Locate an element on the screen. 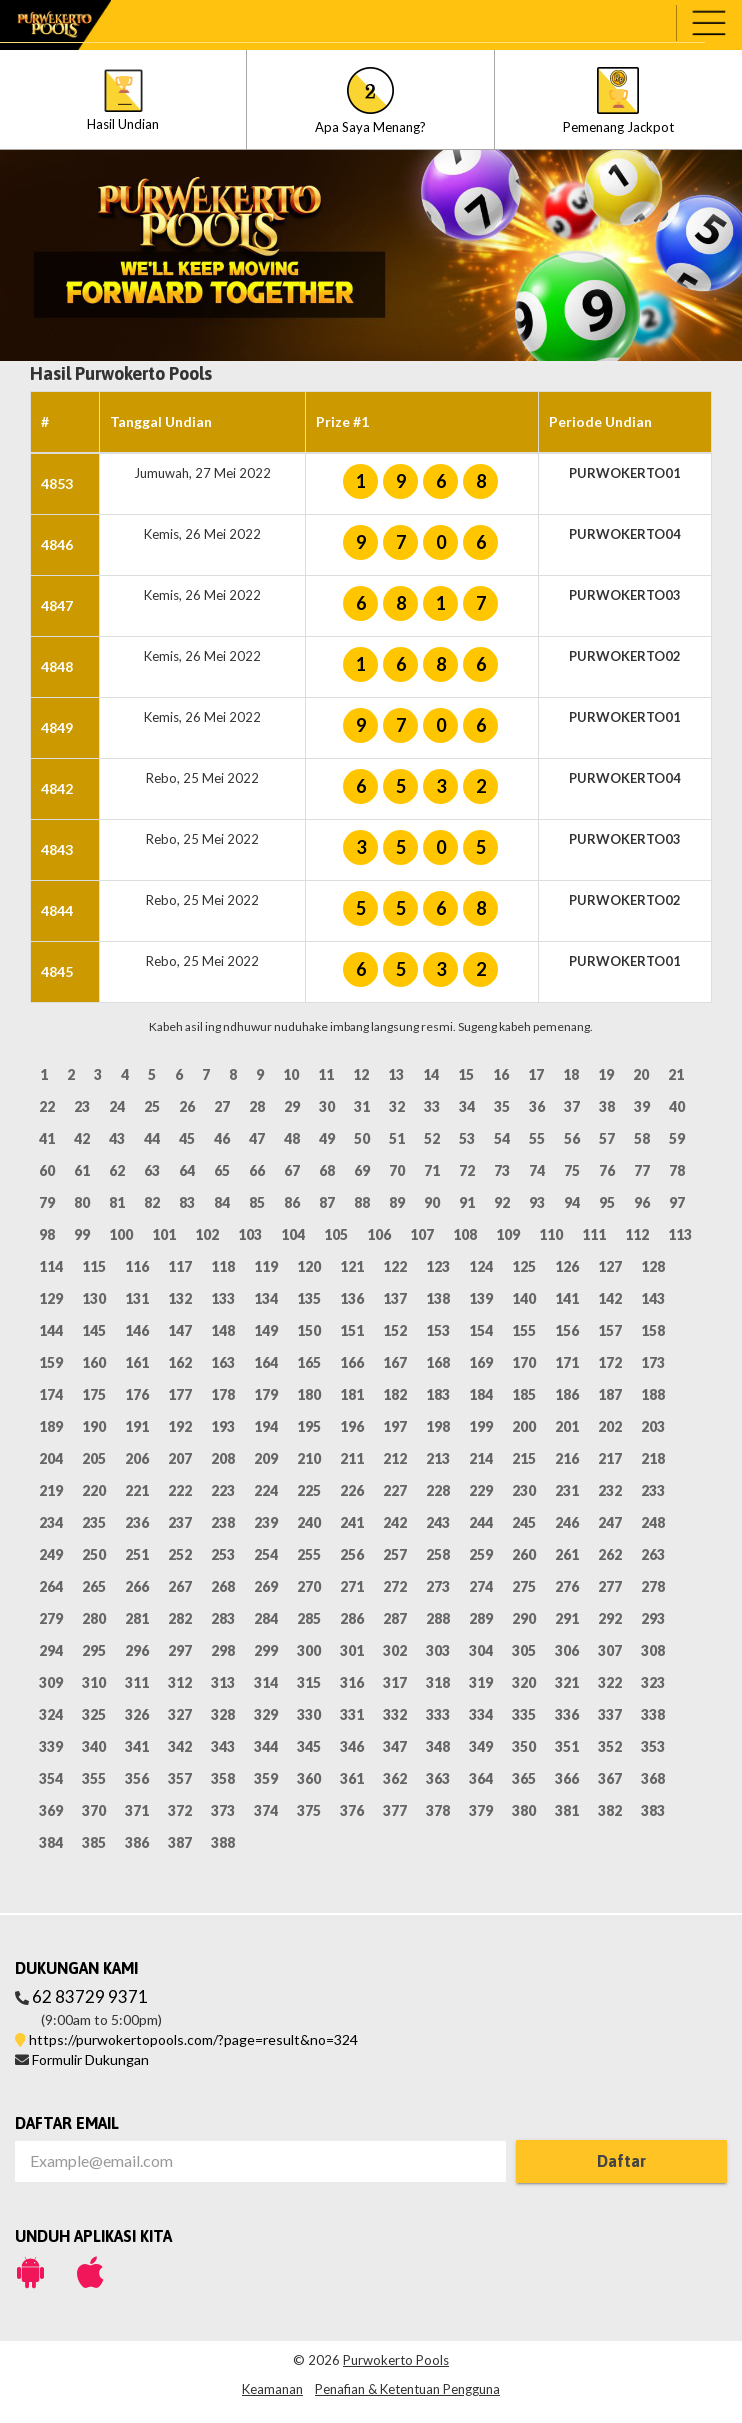 The height and width of the screenshot is (2423, 742). 172 is located at coordinates (610, 1362).